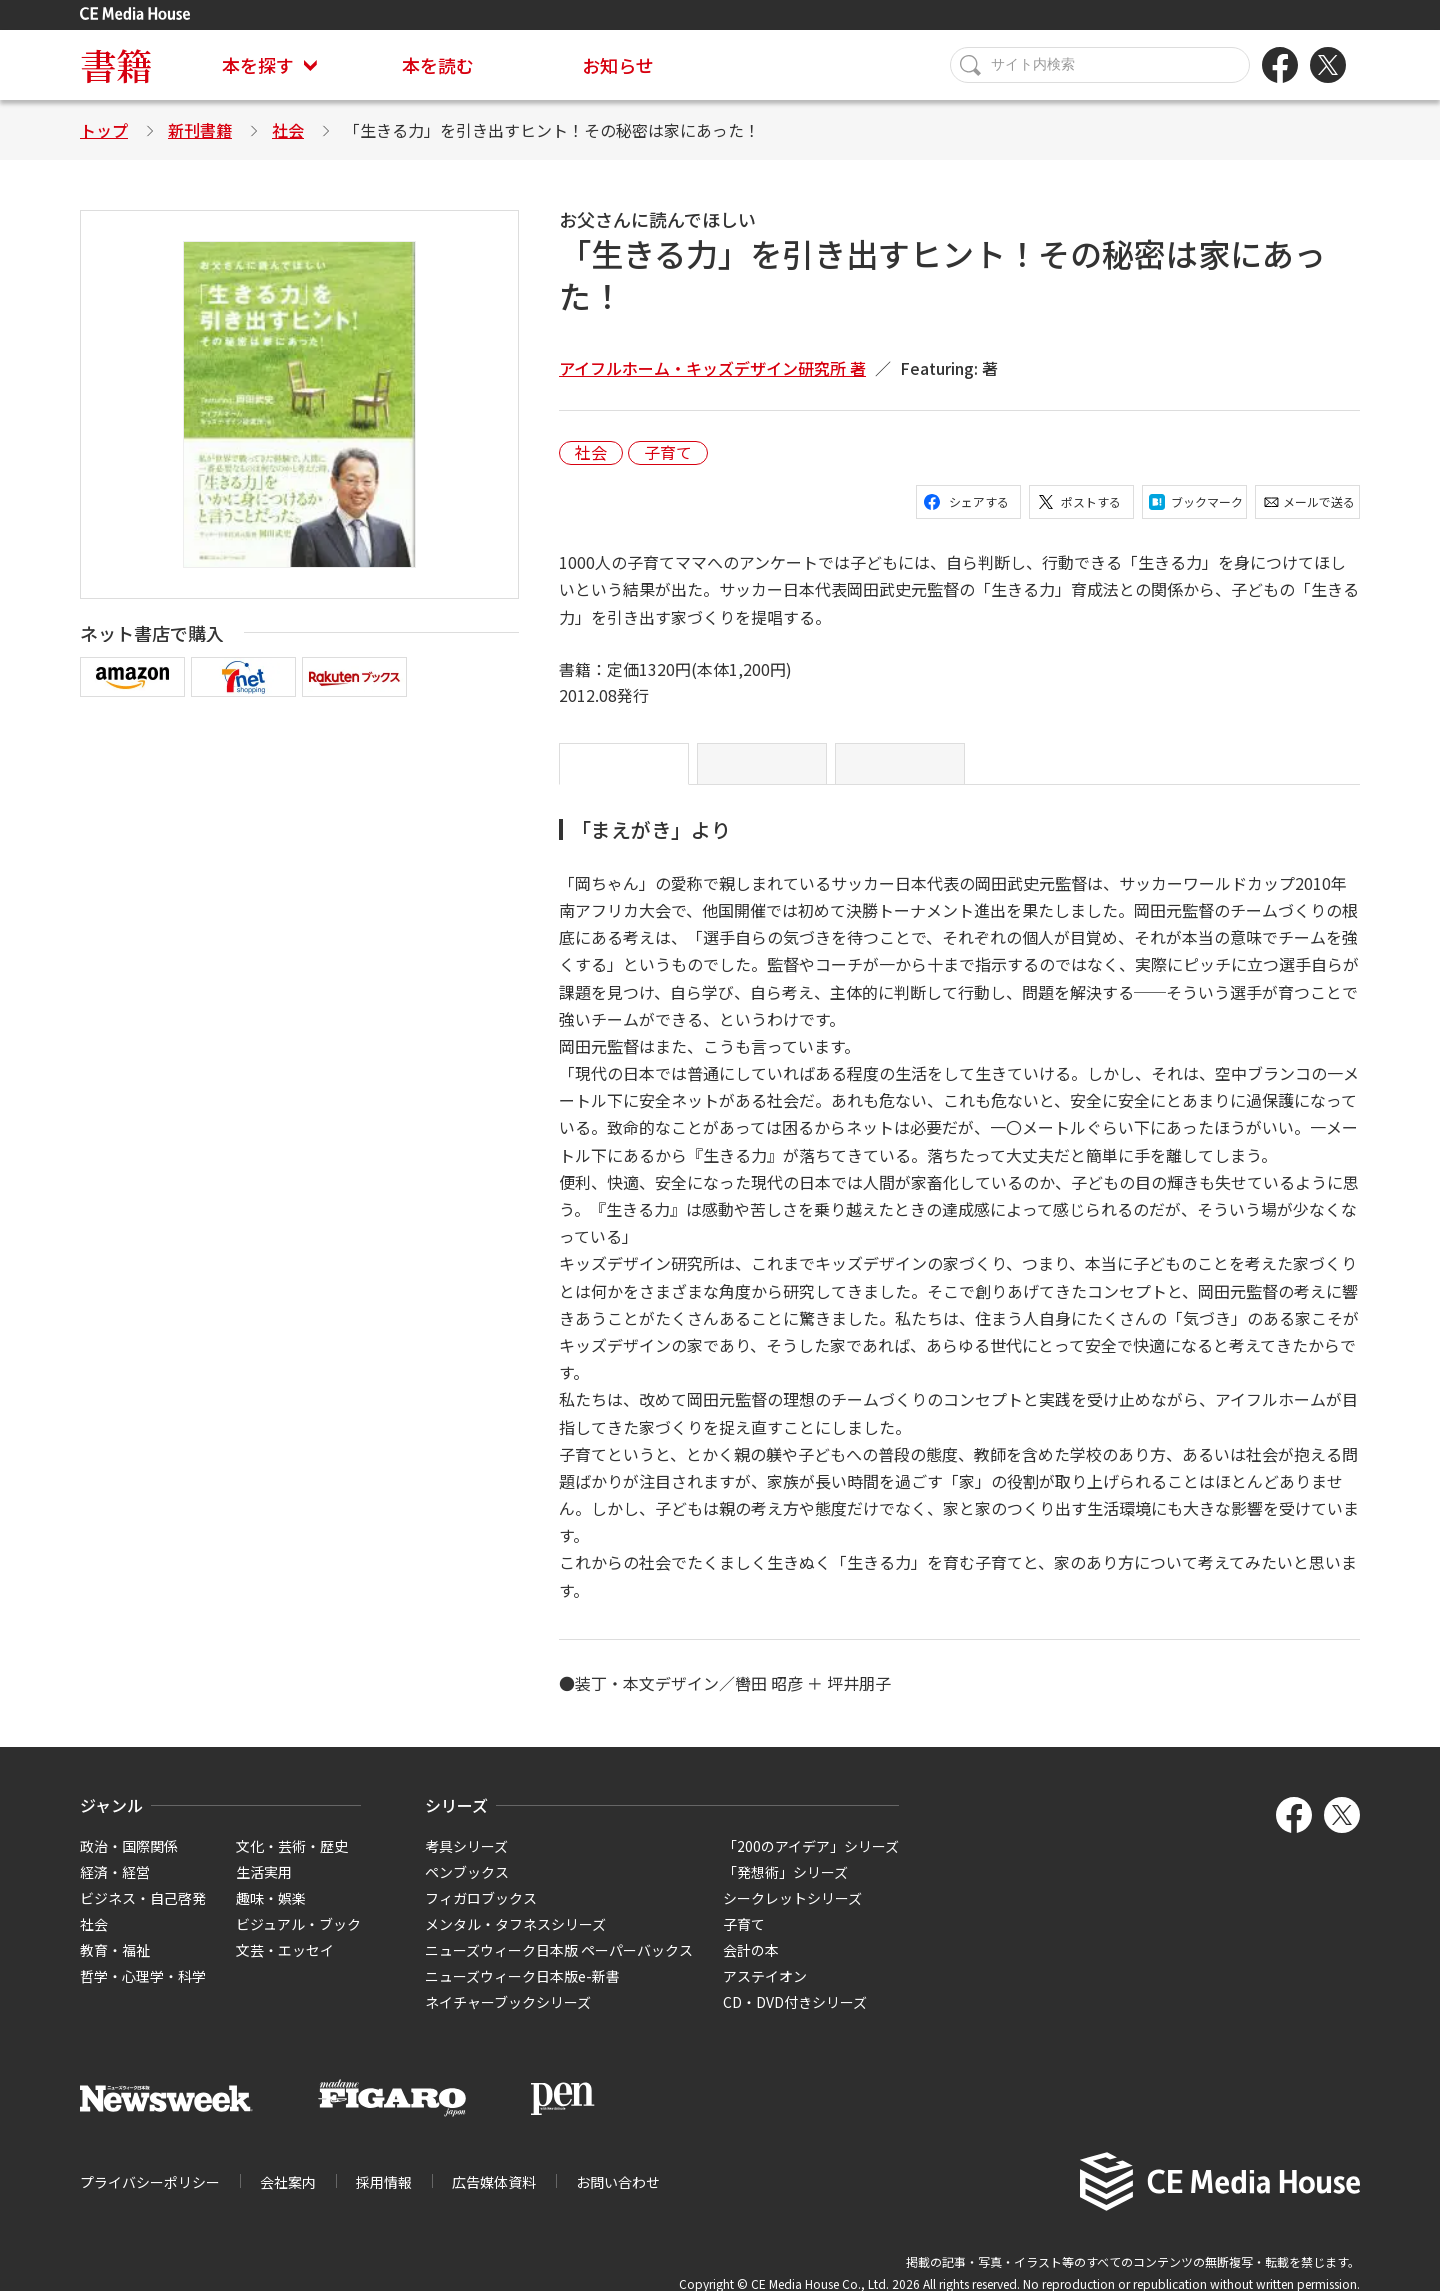  Describe the element at coordinates (115, 1888) in the screenshot. I see `経済・経営` at that location.